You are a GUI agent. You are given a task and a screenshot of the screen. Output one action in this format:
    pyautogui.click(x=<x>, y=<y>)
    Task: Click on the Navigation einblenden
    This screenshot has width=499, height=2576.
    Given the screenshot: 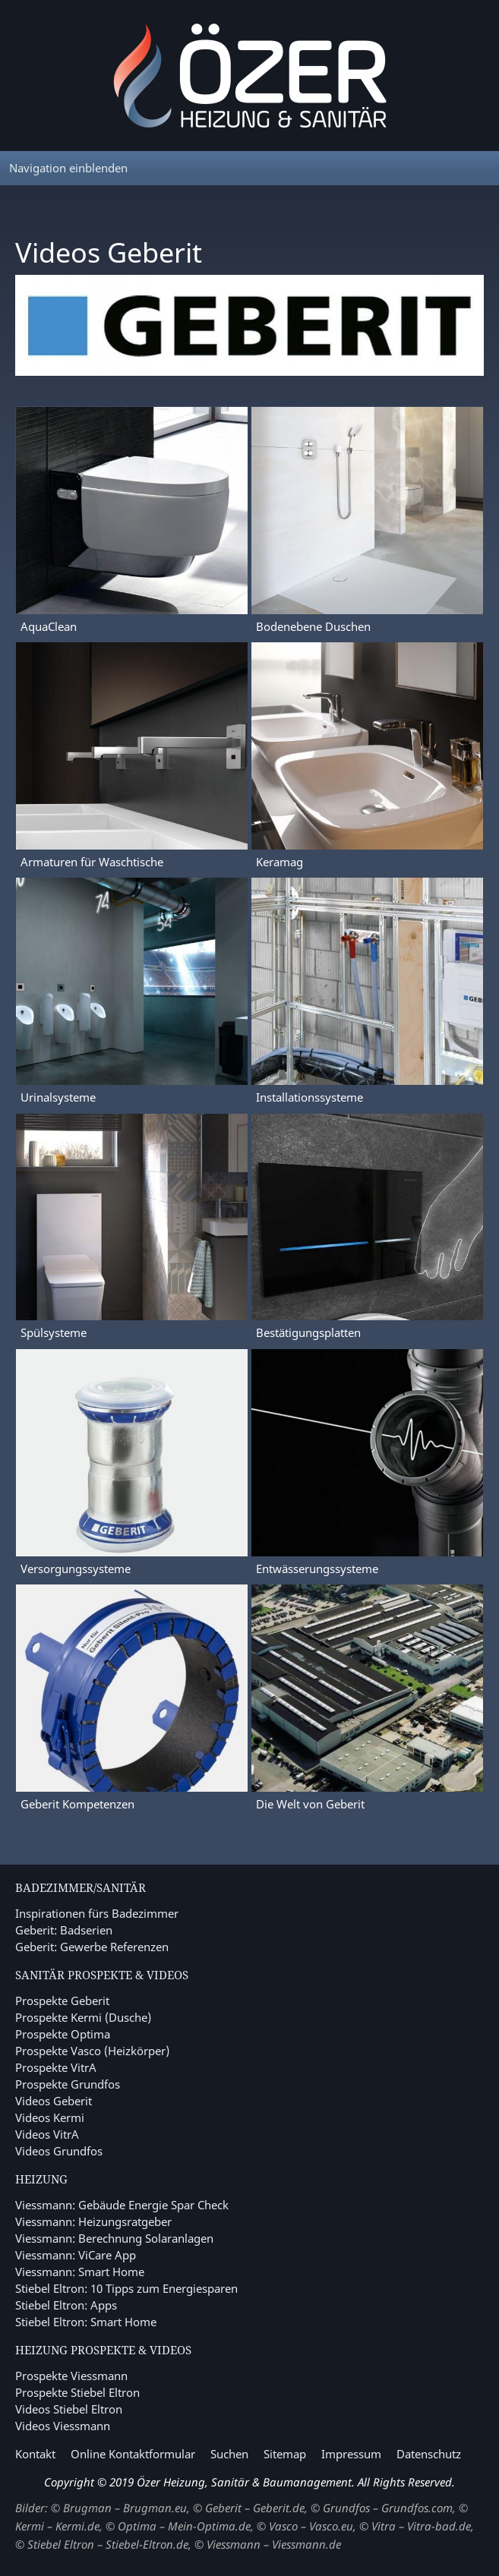 What is the action you would take?
    pyautogui.click(x=68, y=167)
    